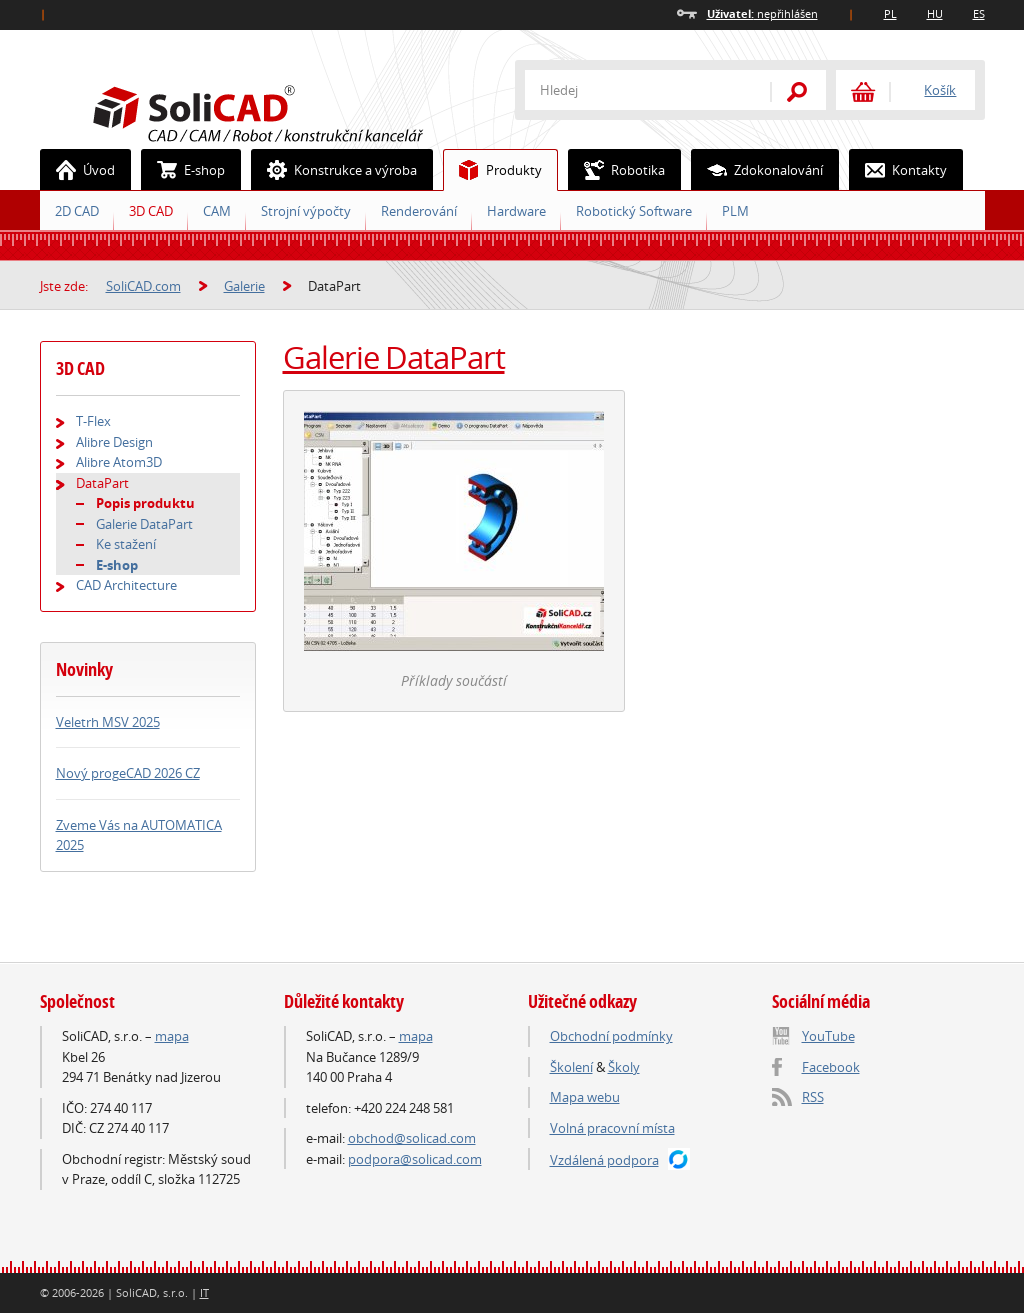  I want to click on Školení, so click(571, 1067).